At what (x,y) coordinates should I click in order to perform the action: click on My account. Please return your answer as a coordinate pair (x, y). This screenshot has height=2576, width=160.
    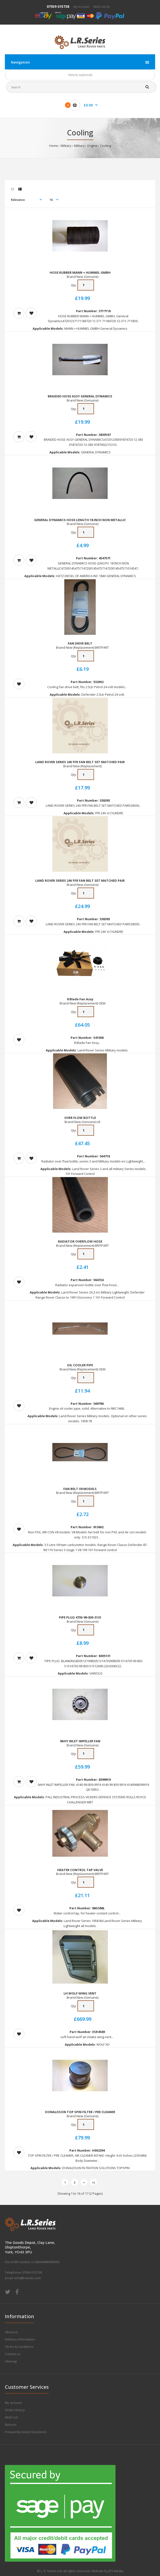
    Looking at the image, I should click on (13, 2402).